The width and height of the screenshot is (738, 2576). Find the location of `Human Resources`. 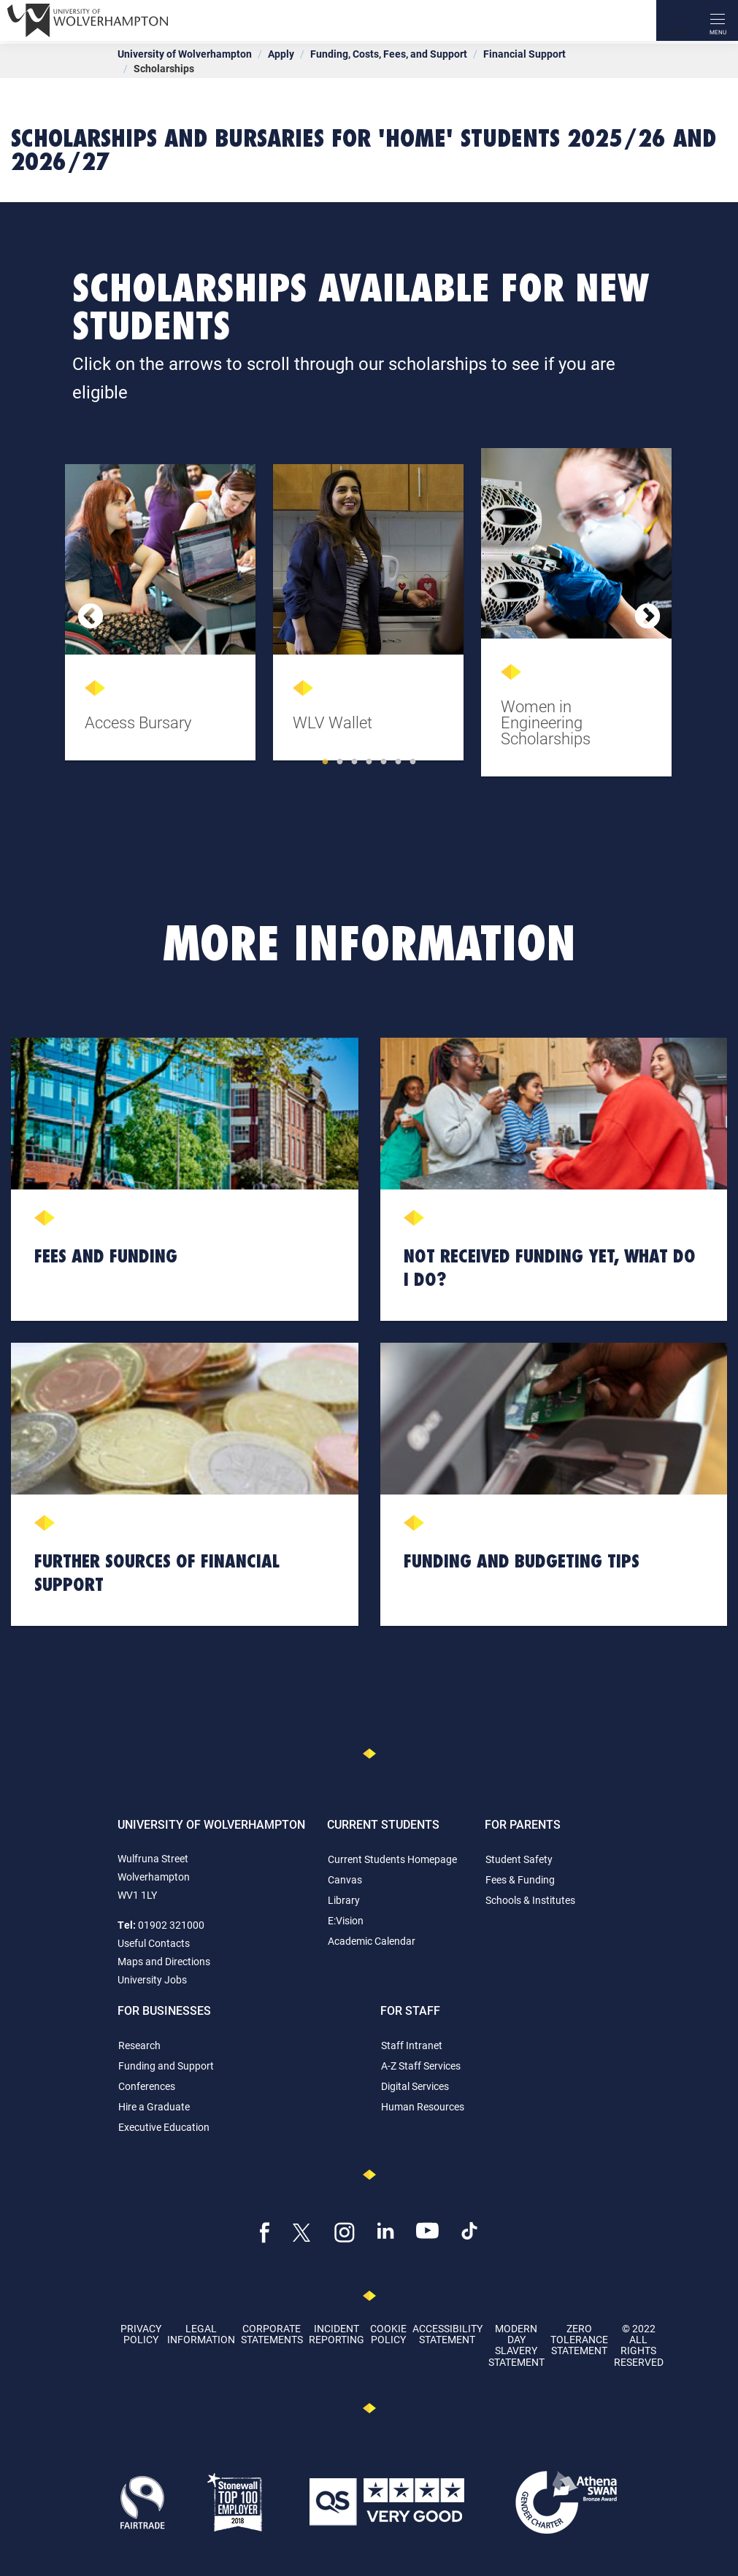

Human Resources is located at coordinates (422, 2106).